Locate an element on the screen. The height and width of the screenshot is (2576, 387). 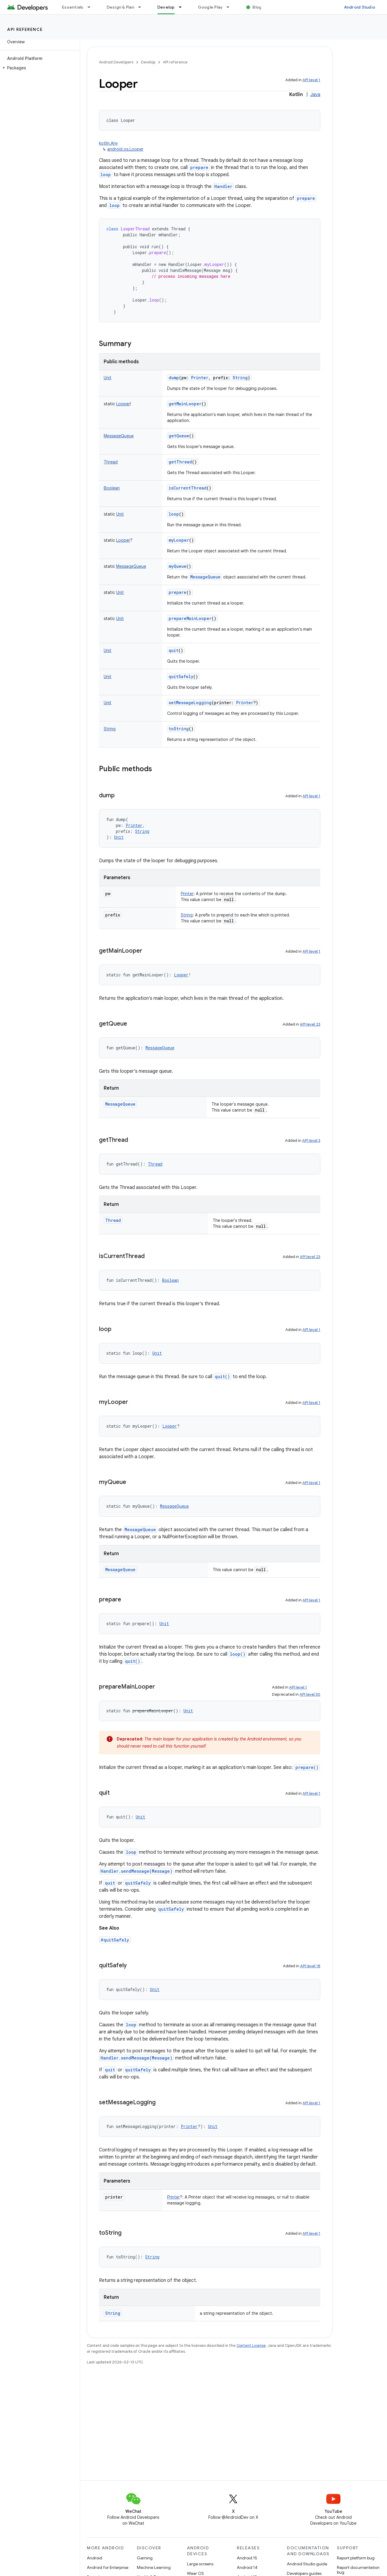
[Dropdown menu for Google Play] is located at coordinates (231, 7).